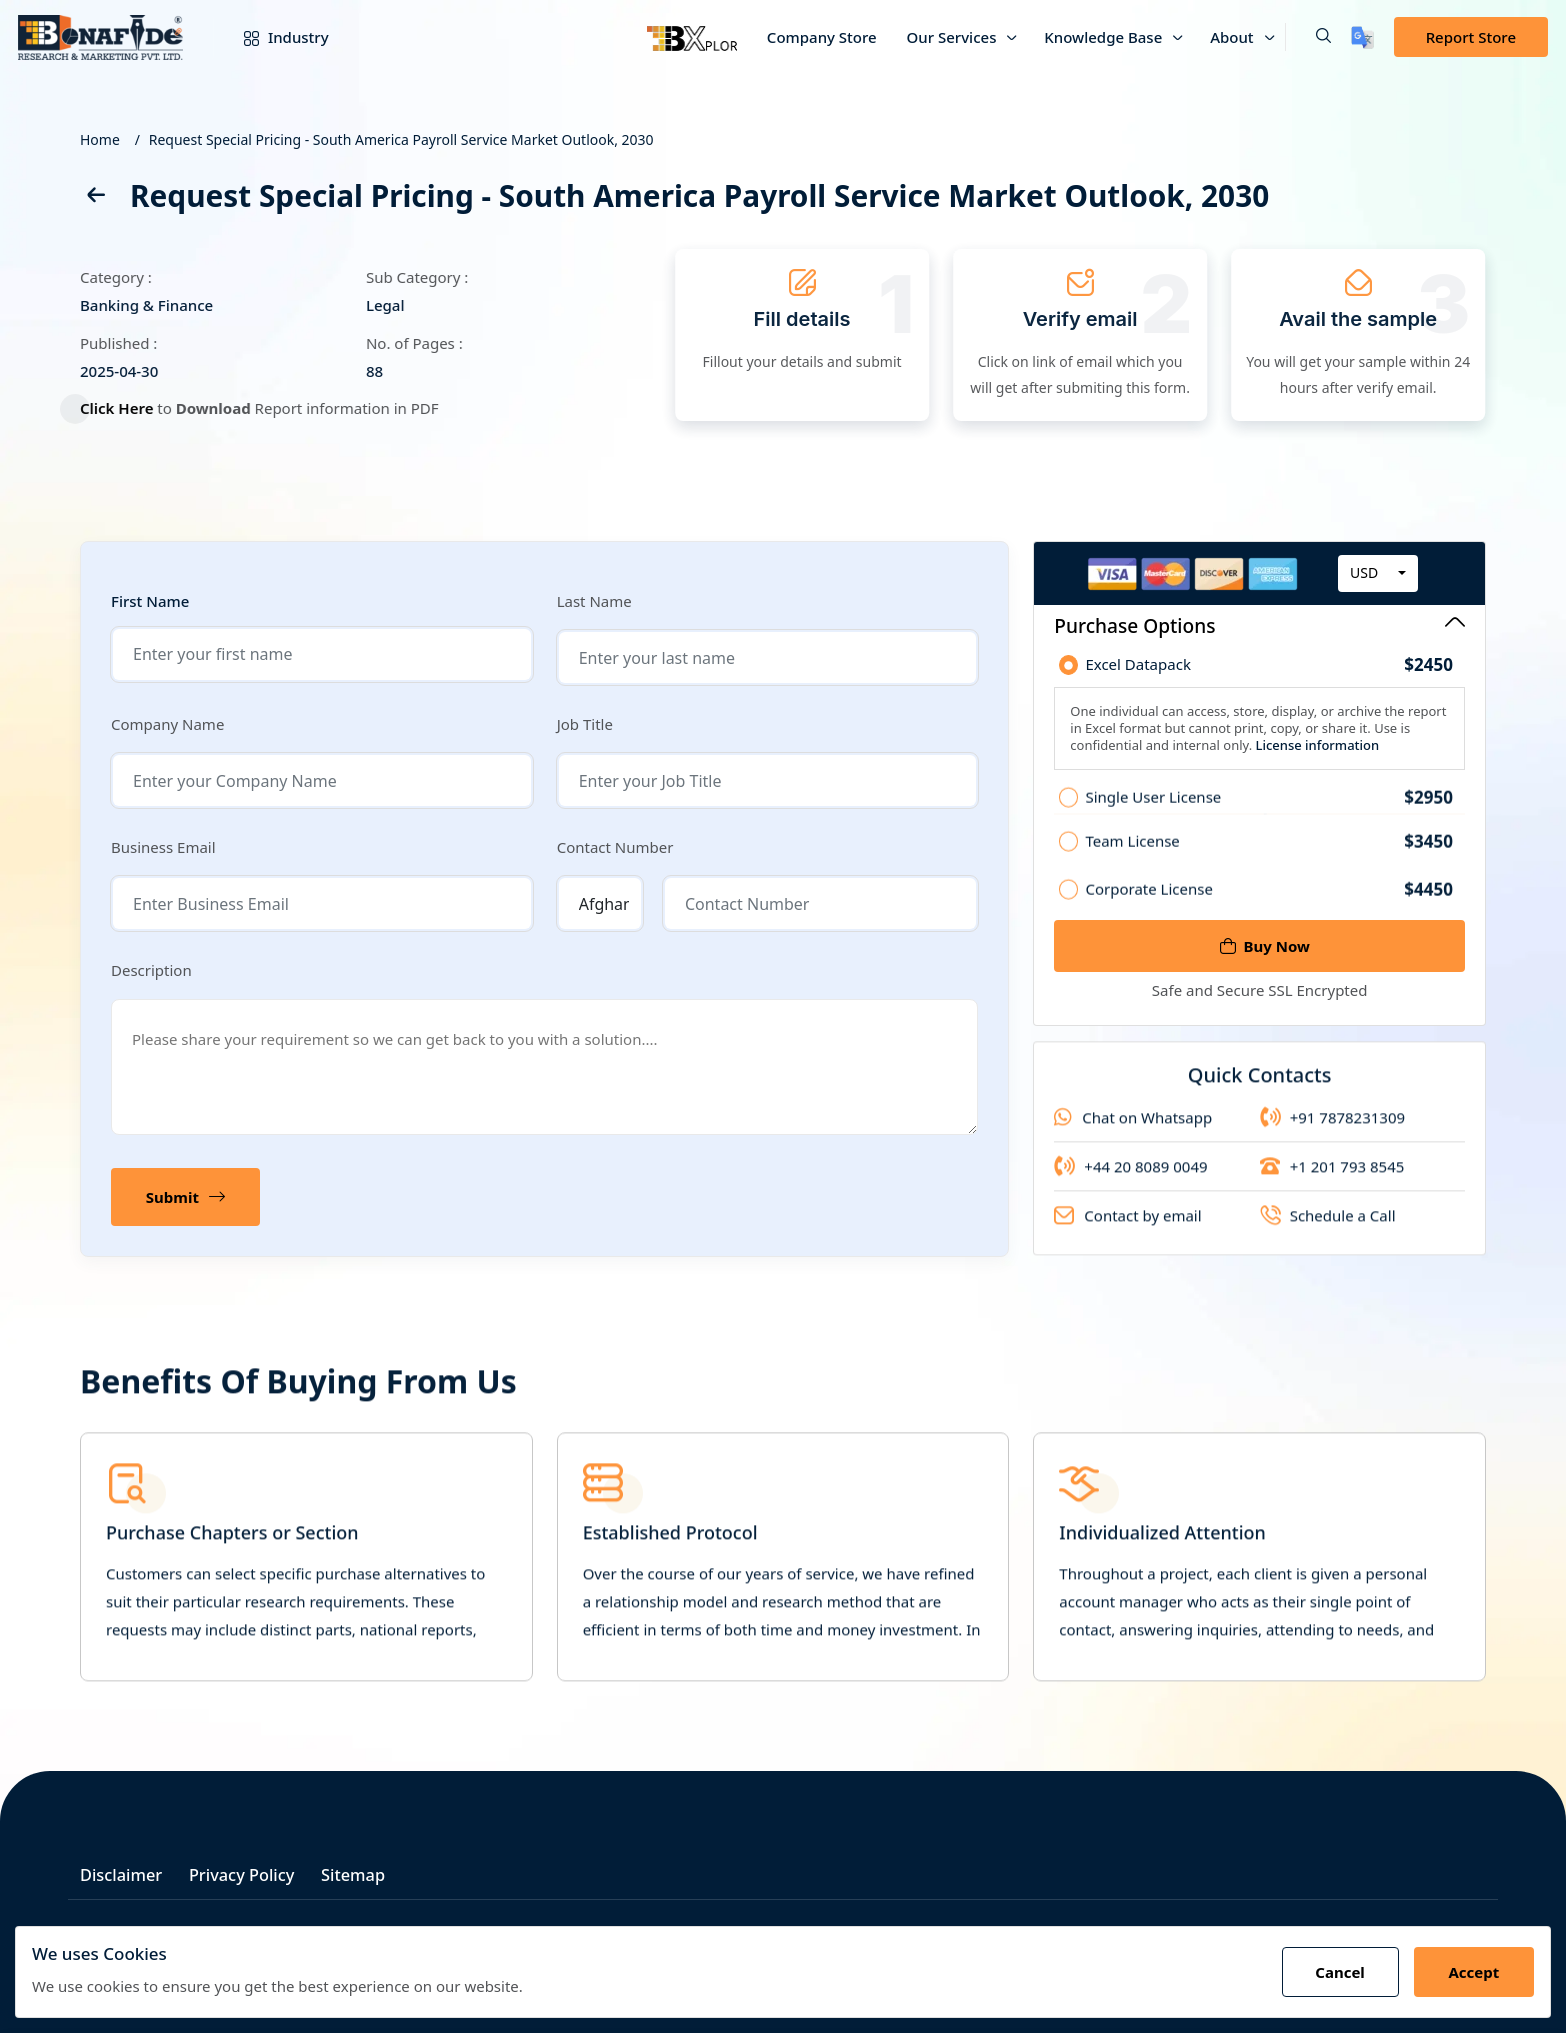 The image size is (1566, 2033). Describe the element at coordinates (585, 724) in the screenshot. I see `Job Title` at that location.